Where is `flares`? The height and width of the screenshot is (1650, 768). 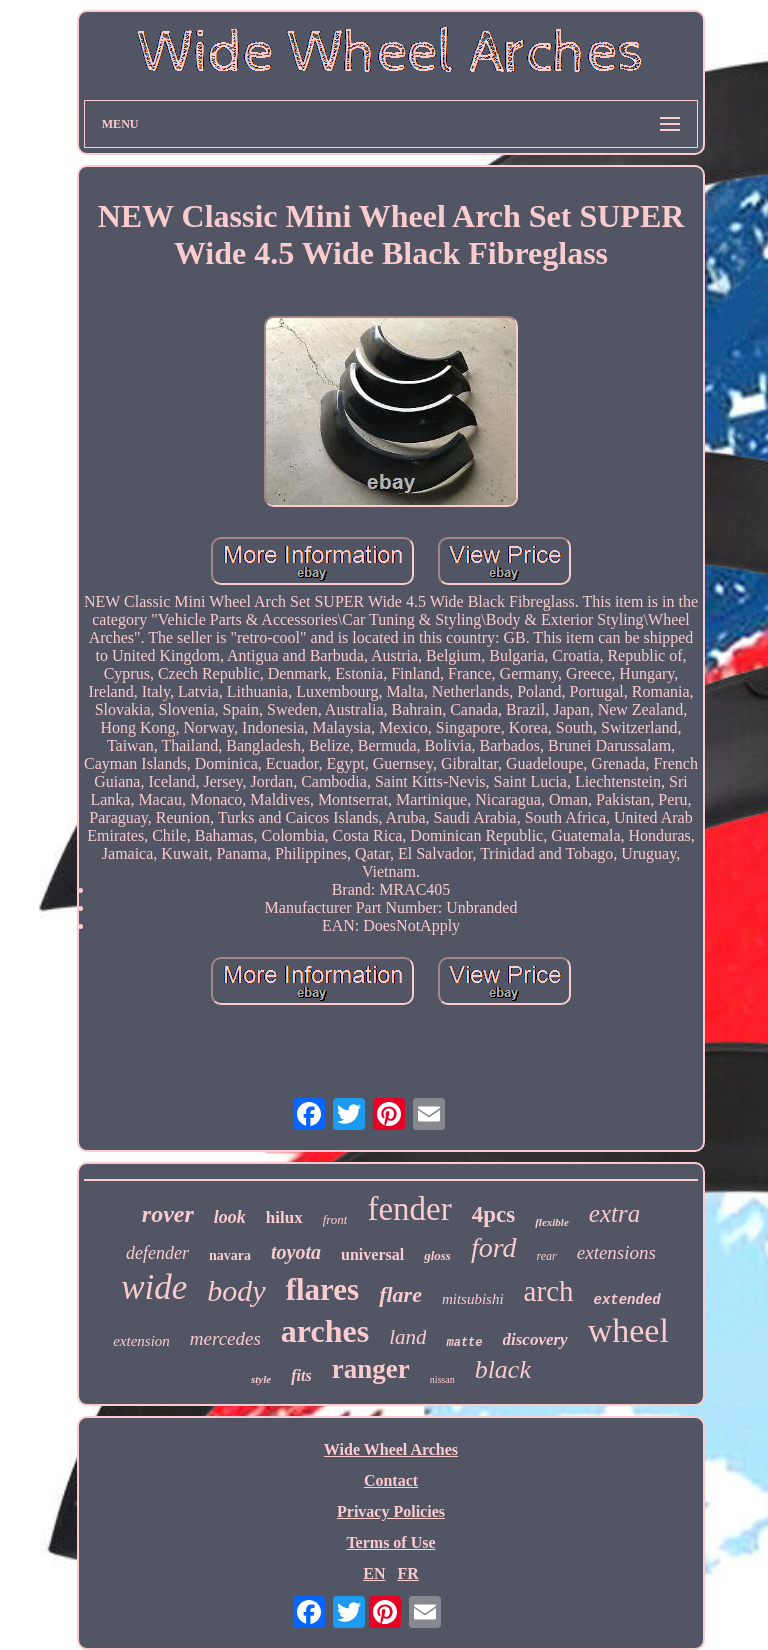
flares is located at coordinates (322, 1289).